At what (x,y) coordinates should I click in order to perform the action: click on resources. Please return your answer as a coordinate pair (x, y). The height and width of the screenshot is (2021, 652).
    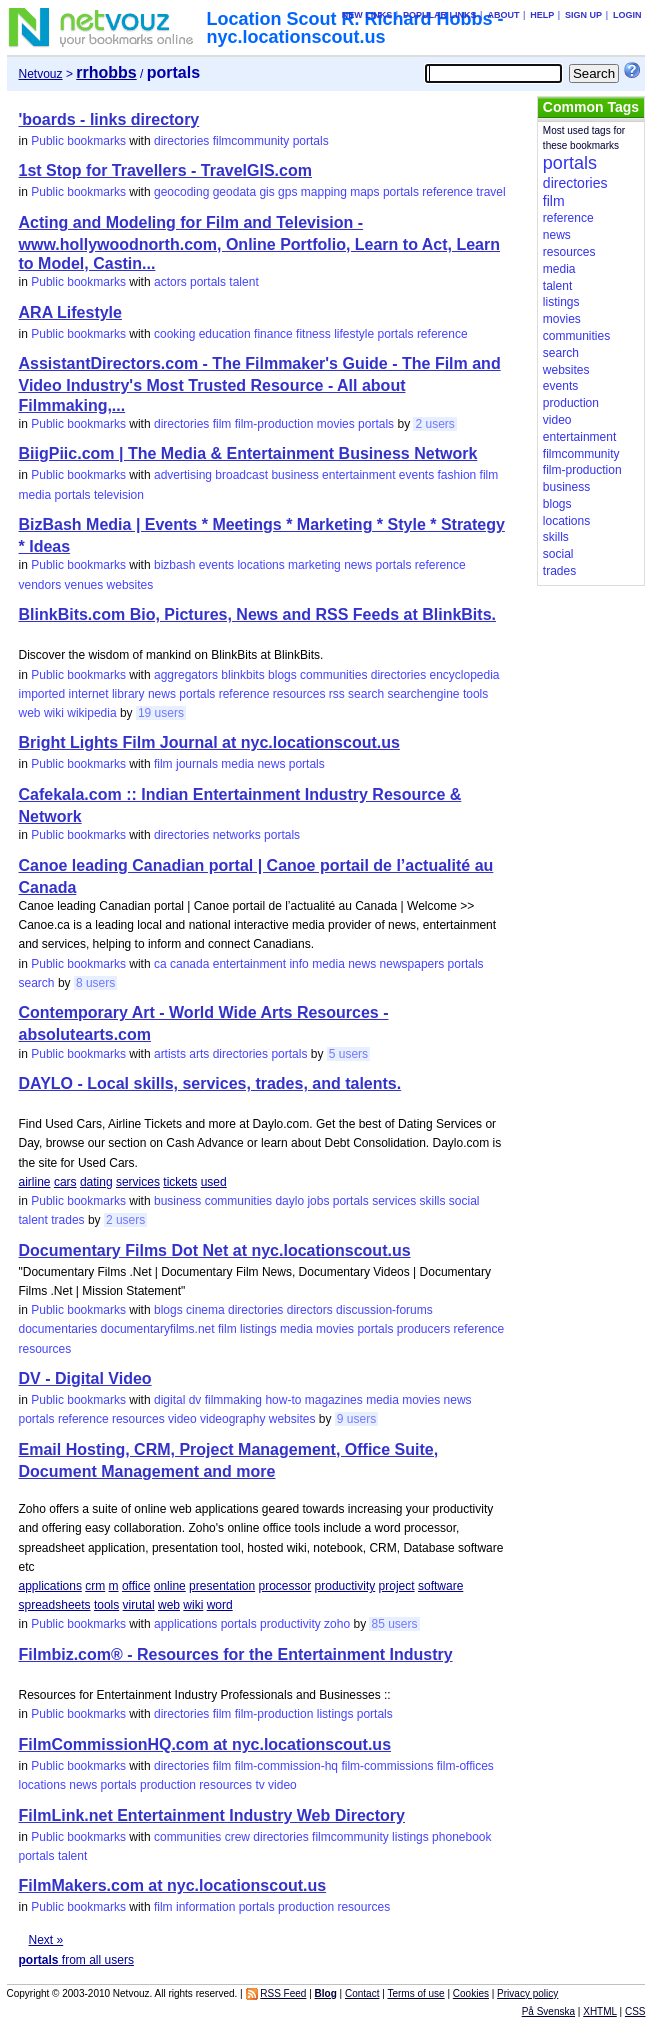
    Looking at the image, I should click on (299, 694).